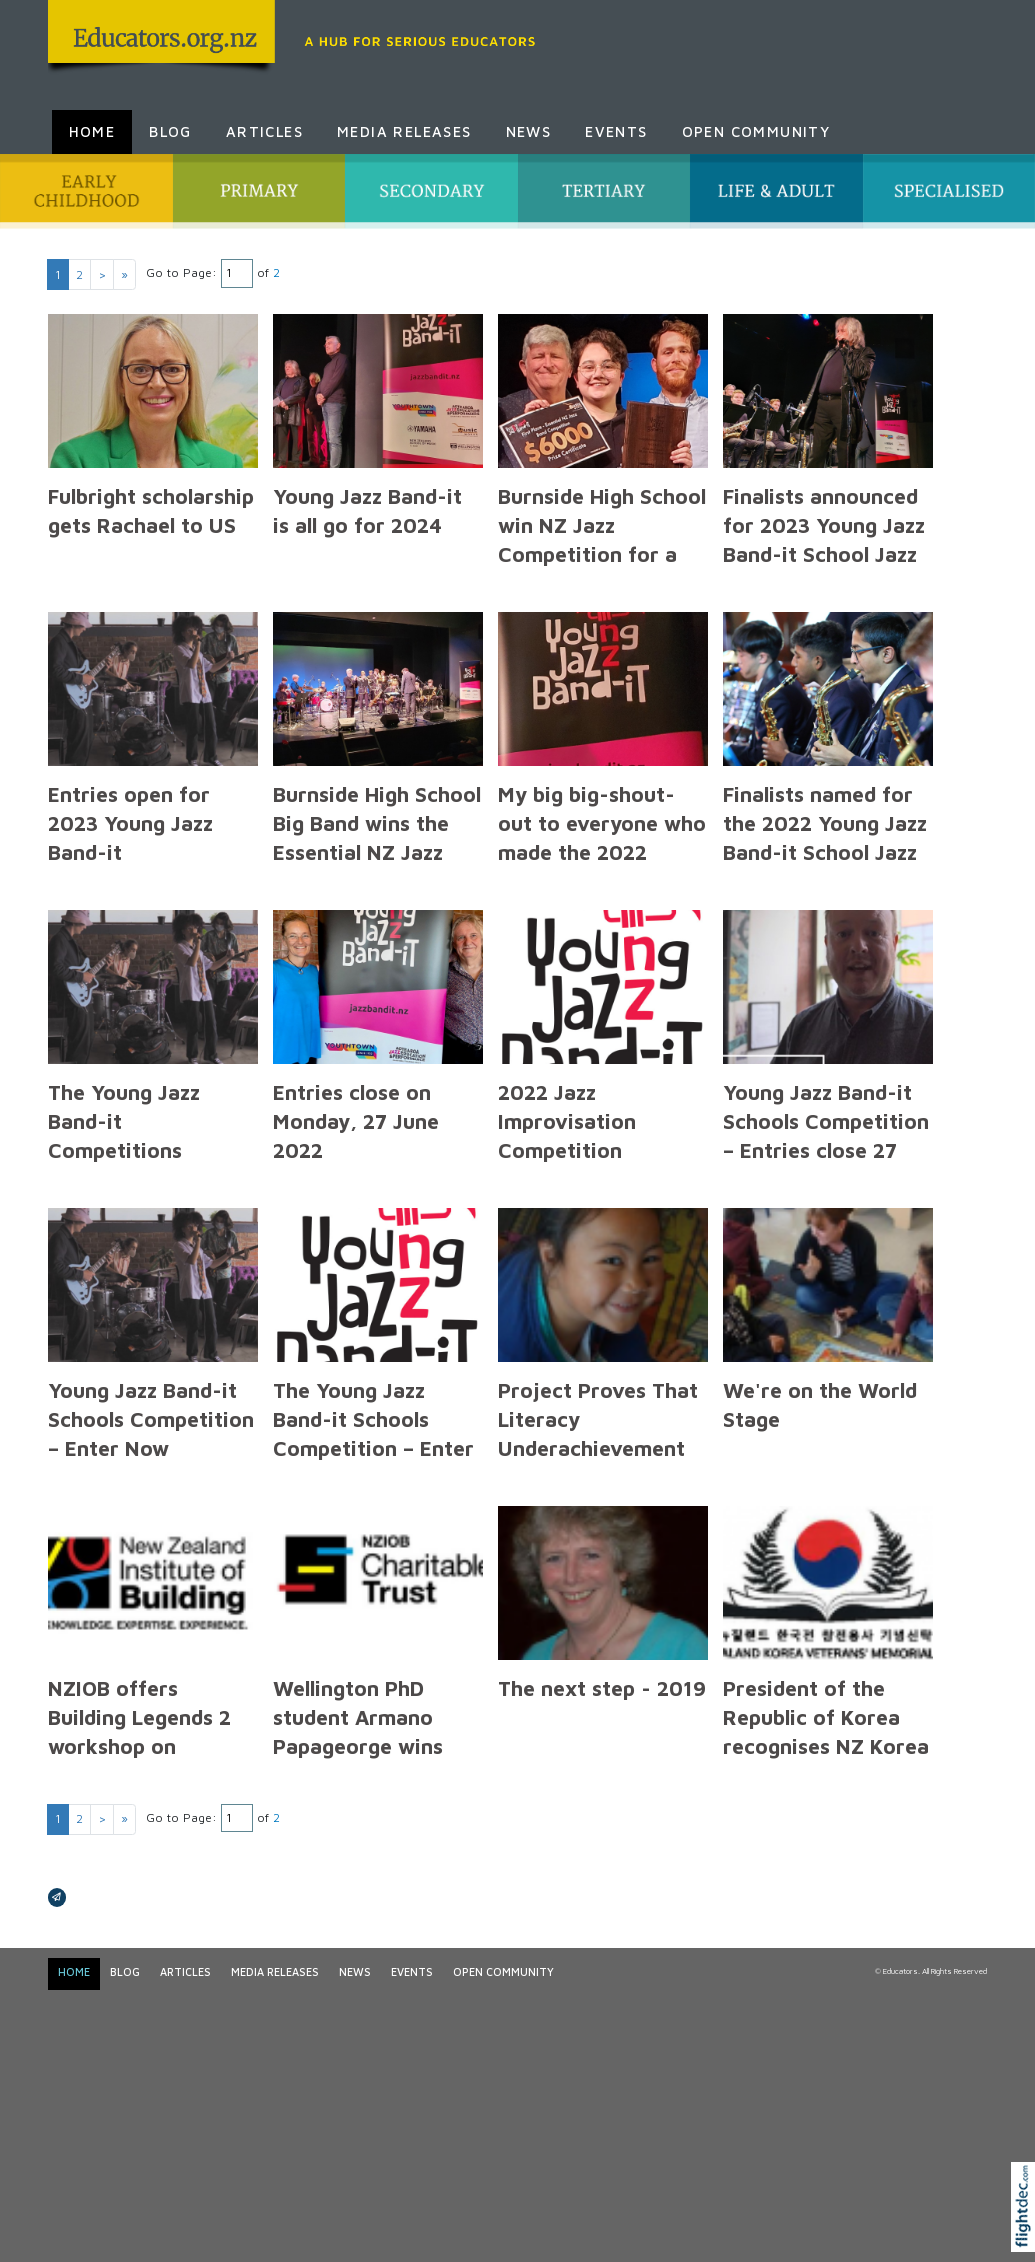  What do you see at coordinates (529, 131) in the screenshot?
I see `News` at bounding box center [529, 131].